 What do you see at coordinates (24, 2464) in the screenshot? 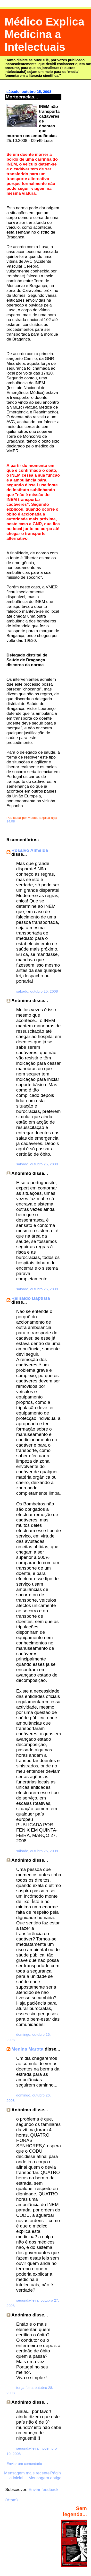
I see `Enviar um comentário` at bounding box center [24, 2464].